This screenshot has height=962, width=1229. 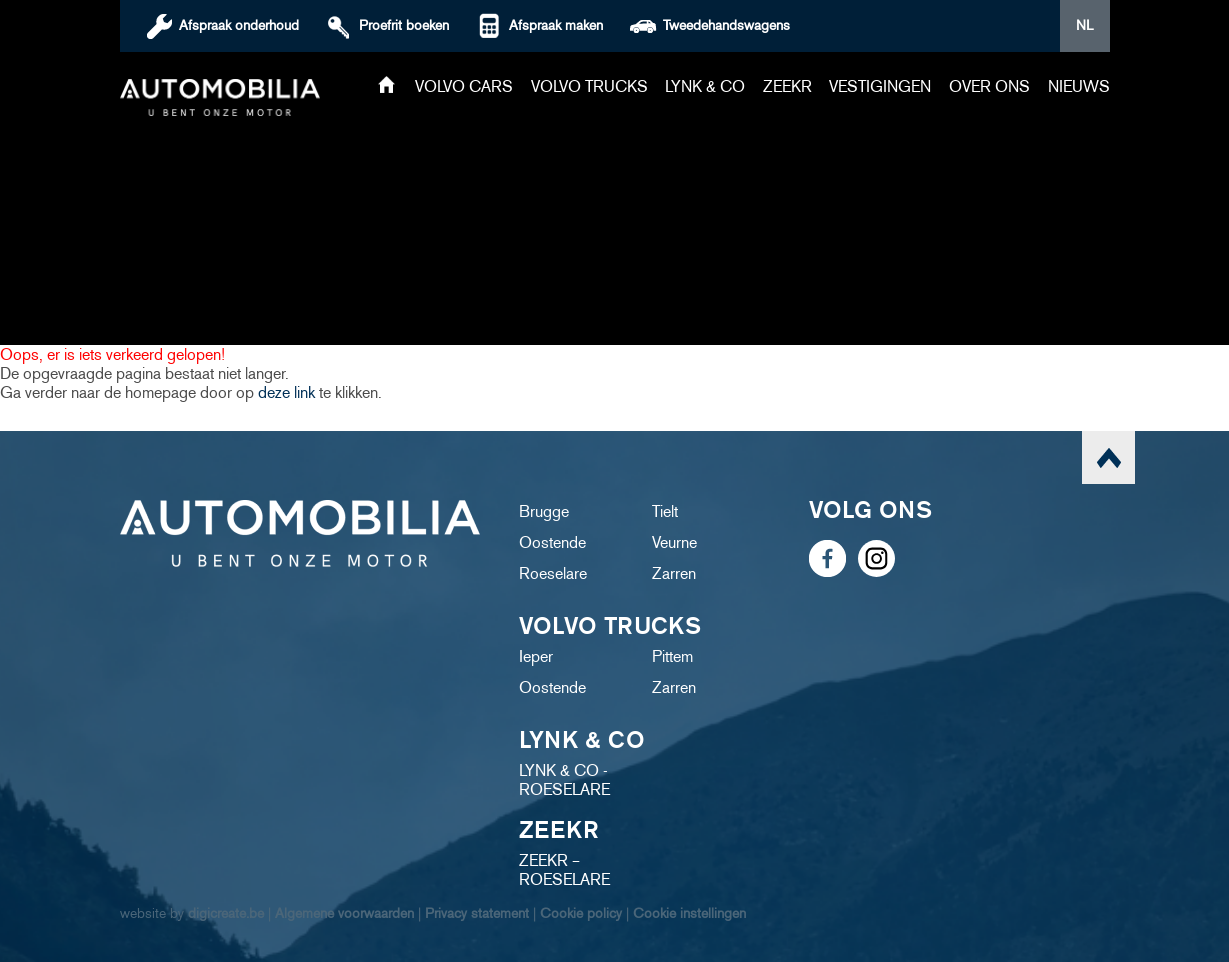 I want to click on Cookie instellingen, so click(x=689, y=913).